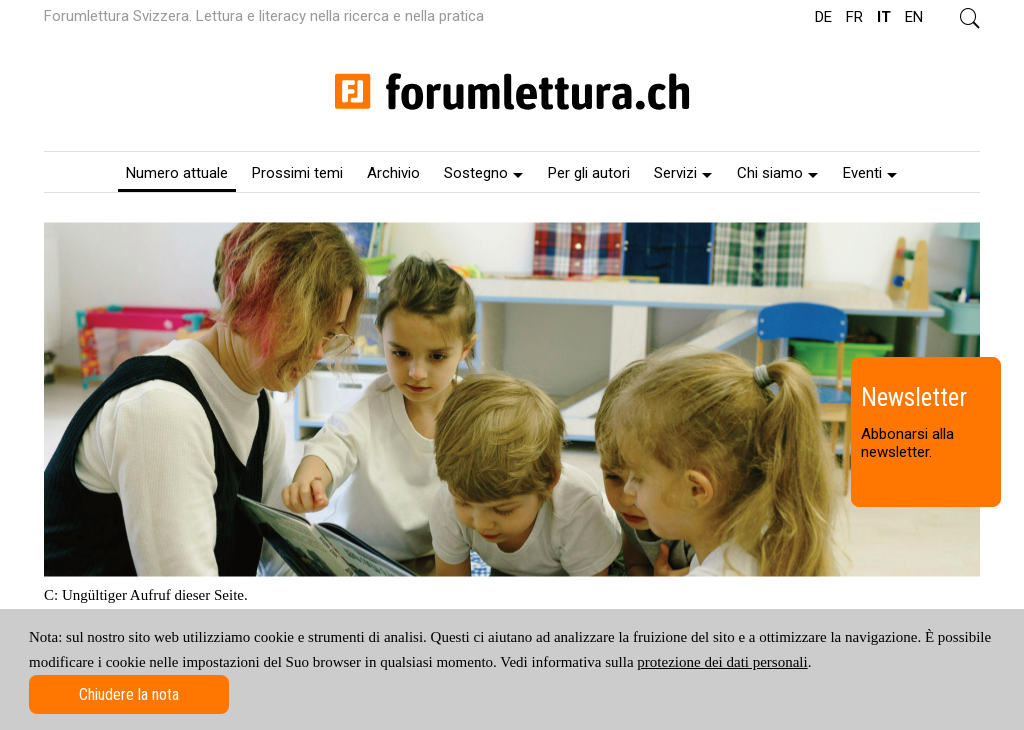 This screenshot has height=730, width=1024. I want to click on DE, so click(823, 17).